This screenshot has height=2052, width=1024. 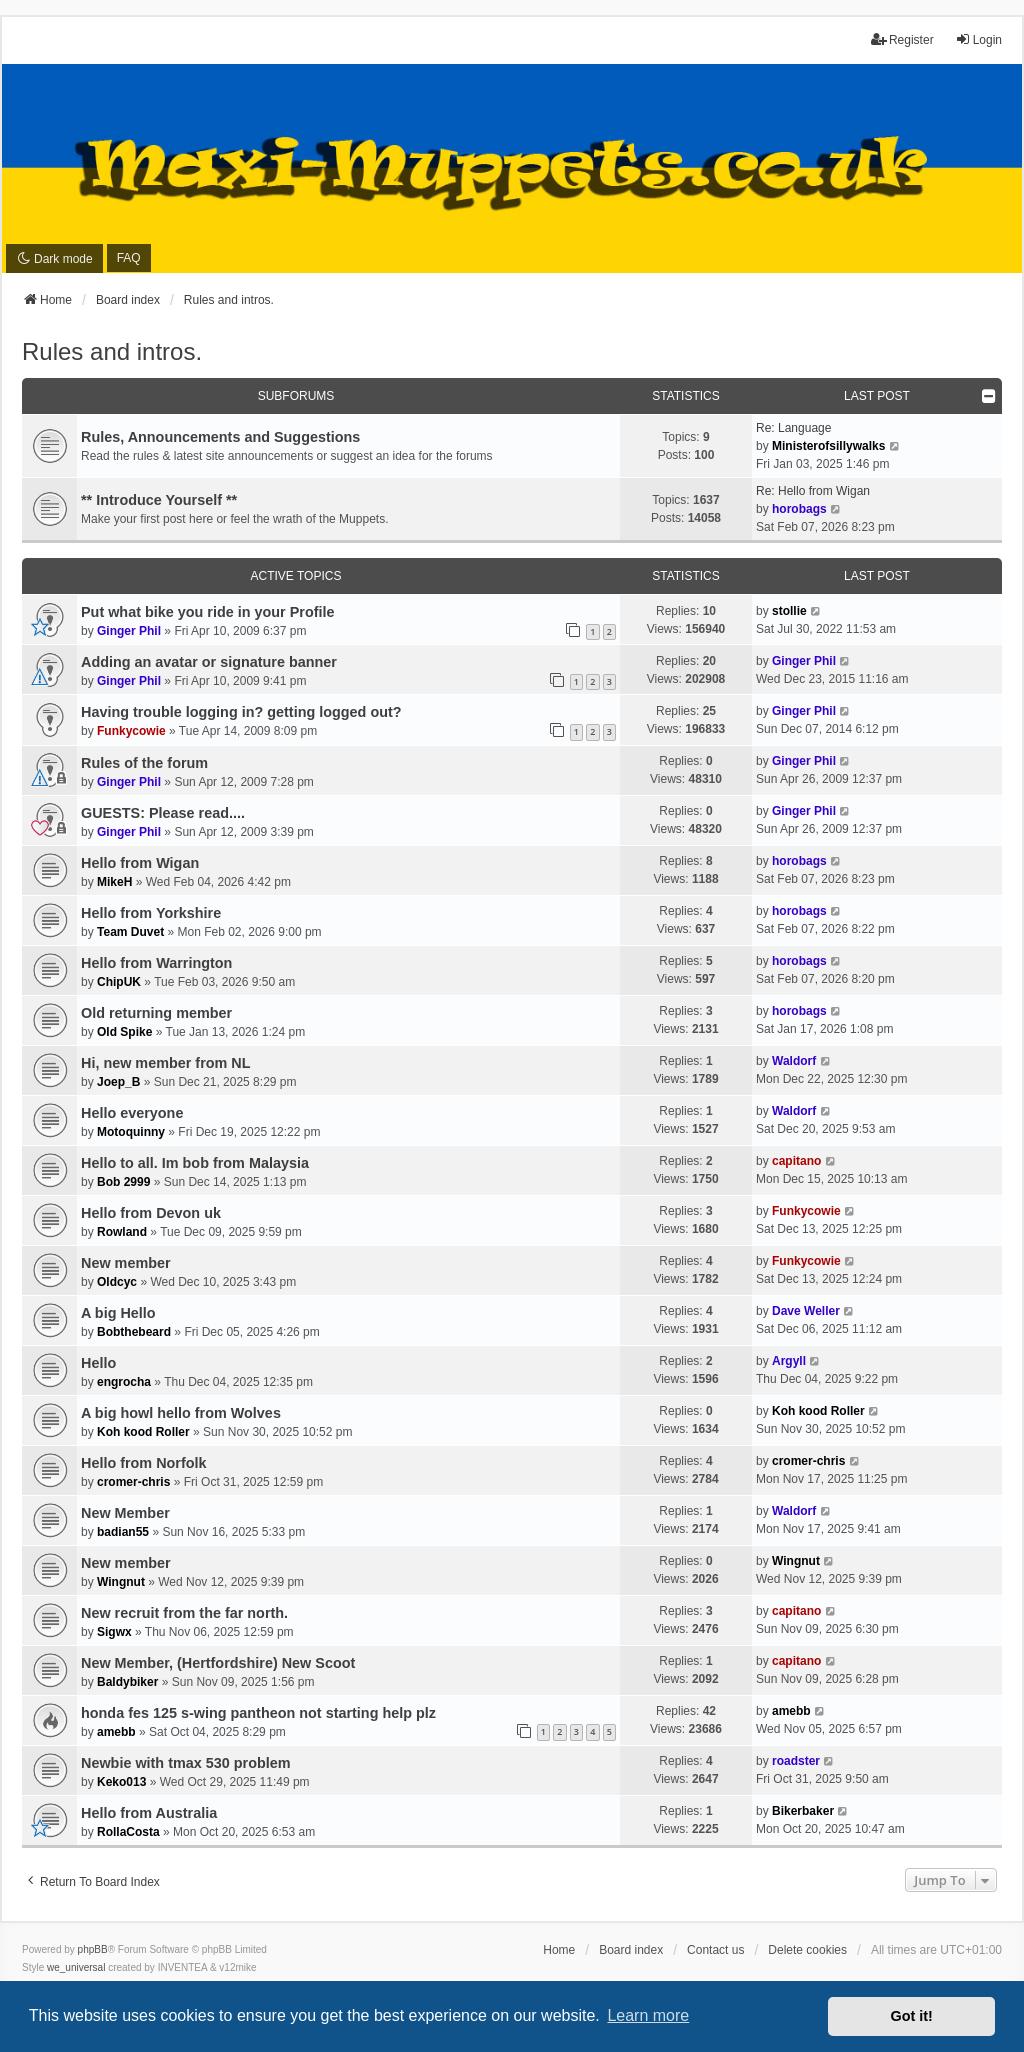 I want to click on Ginger Phil, so click(x=129, y=631).